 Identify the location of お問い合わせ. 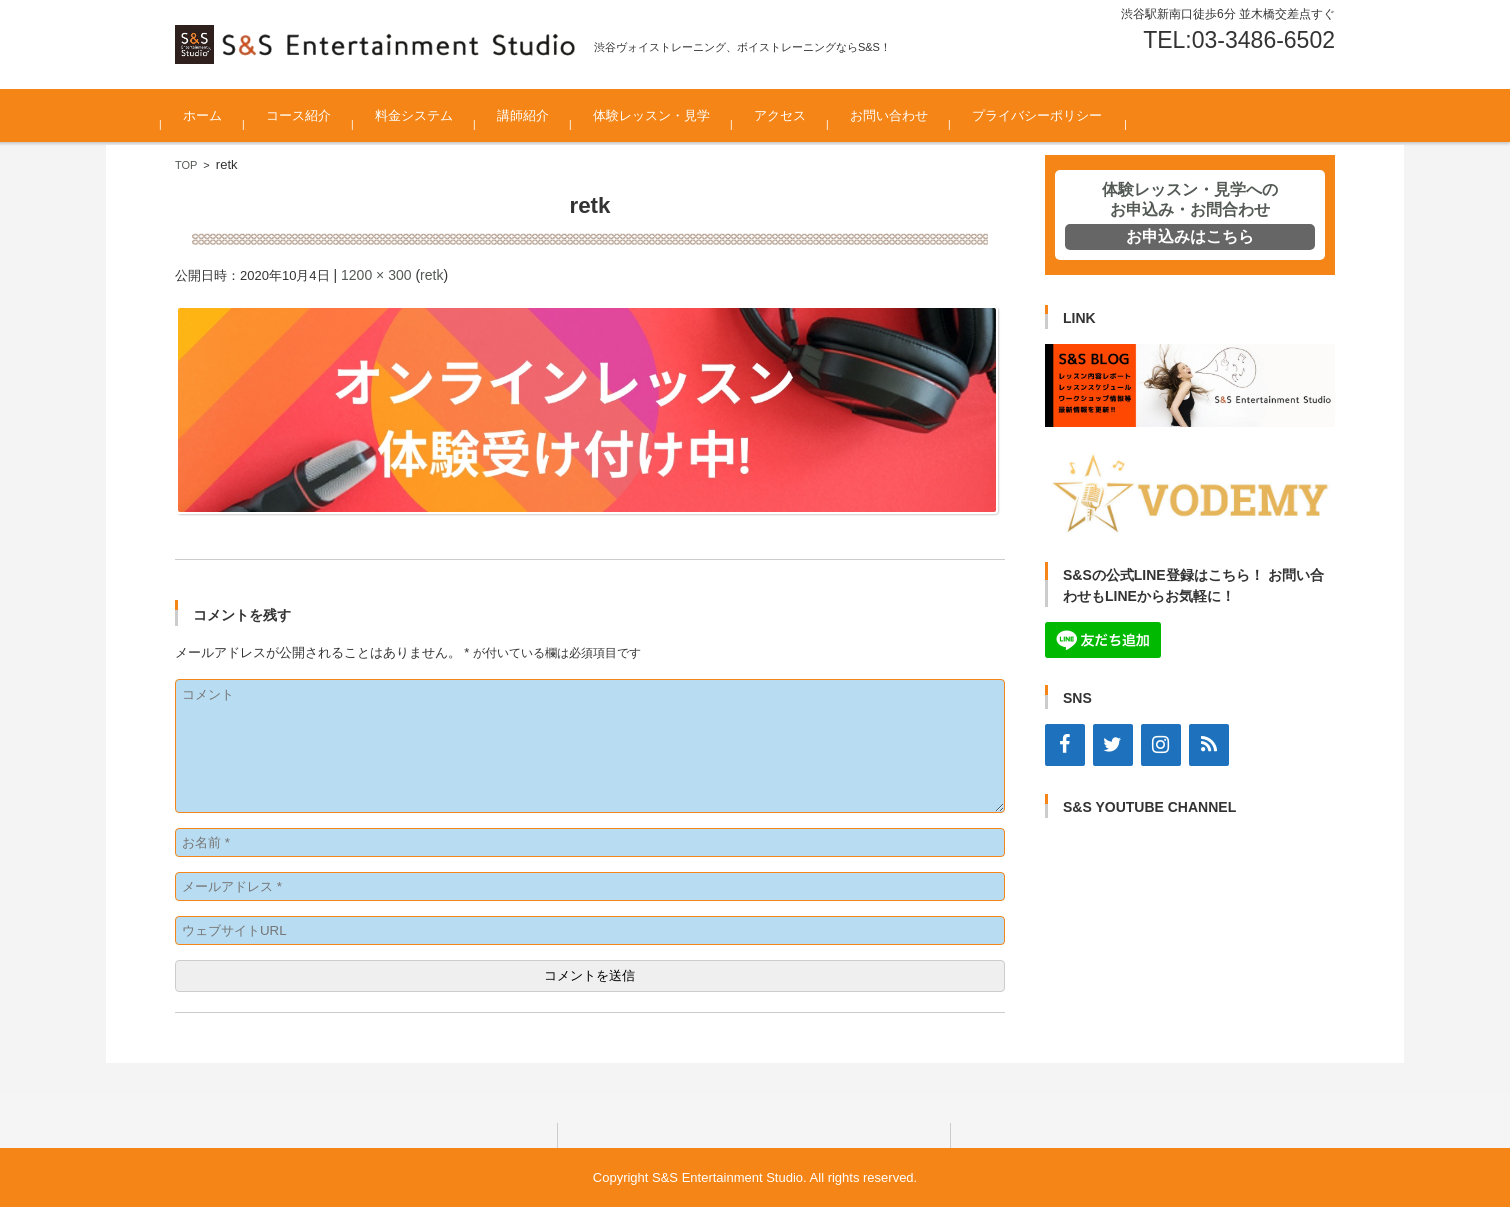
(903, 115).